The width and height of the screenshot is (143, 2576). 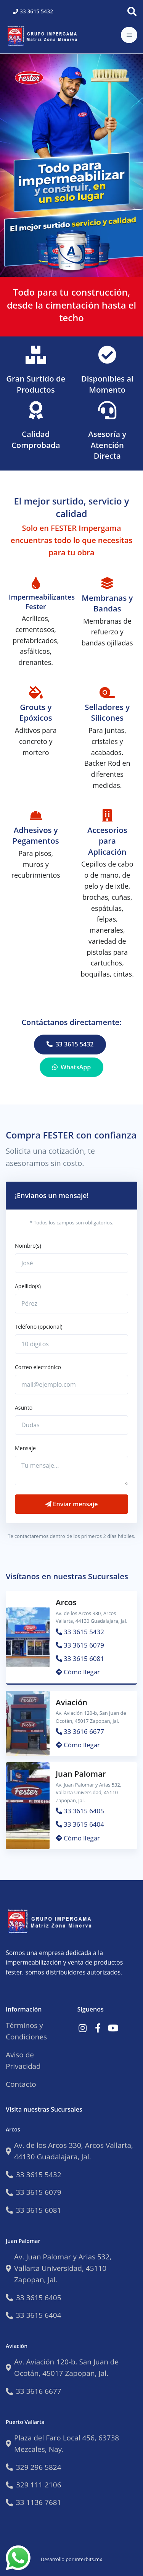 I want to click on Apellido(s), so click(x=28, y=1286).